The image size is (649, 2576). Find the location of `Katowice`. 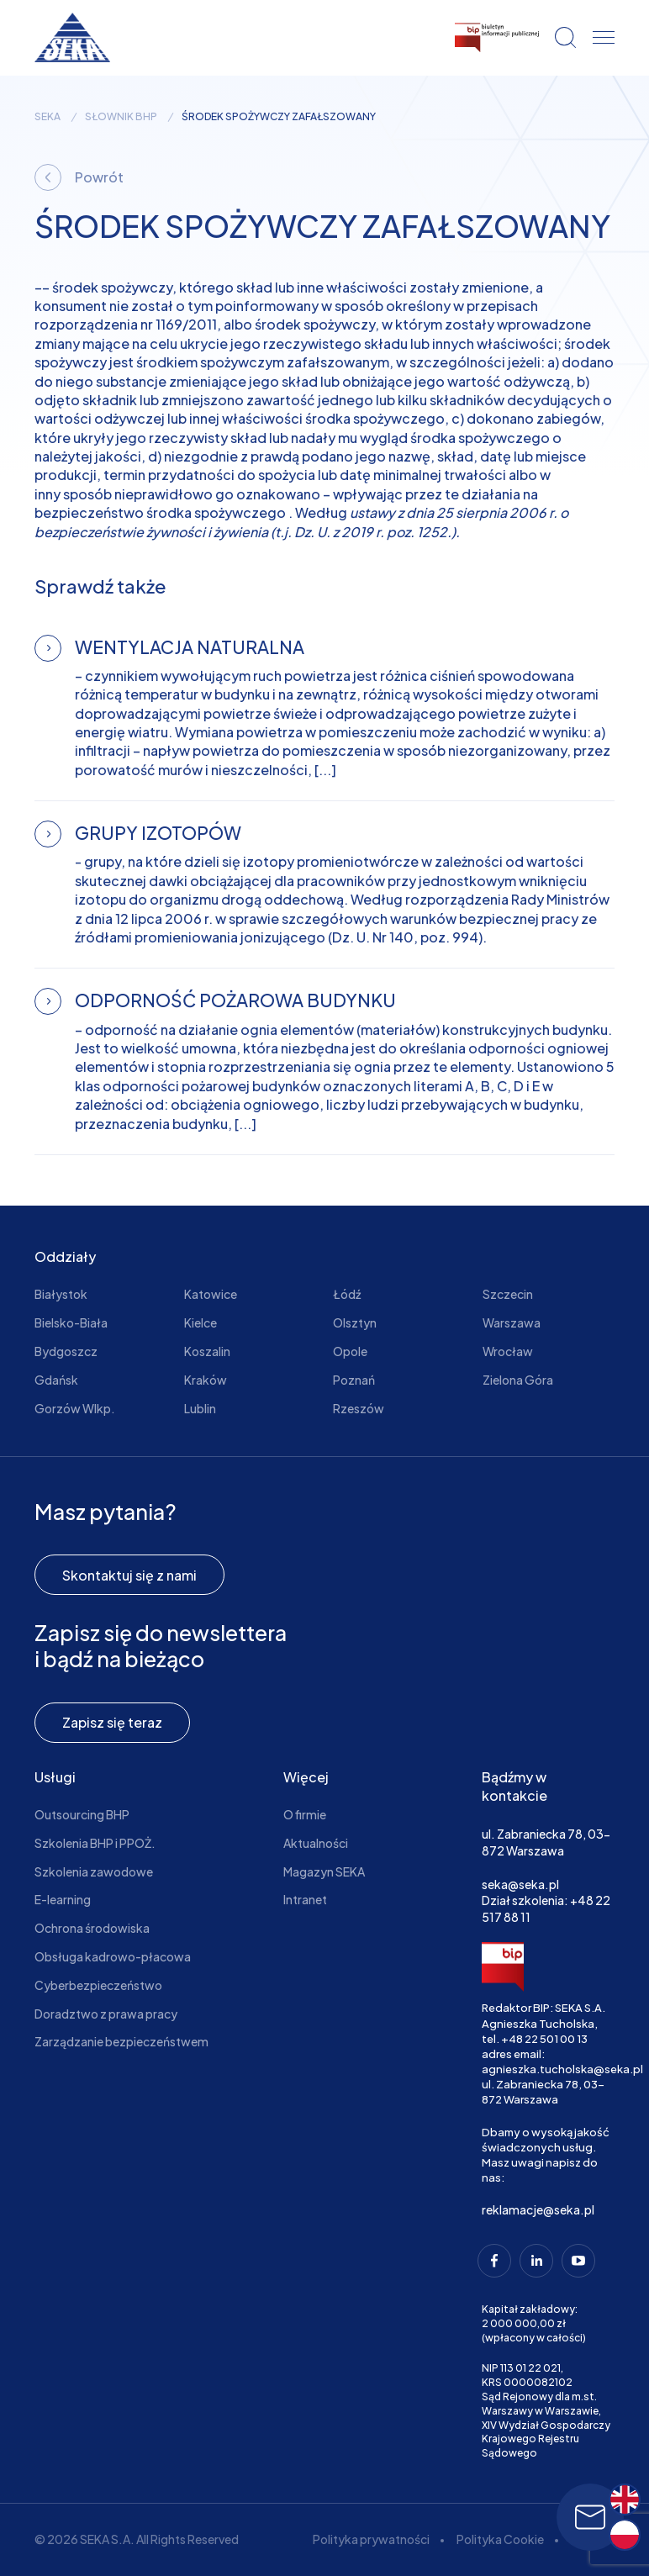

Katowice is located at coordinates (210, 1293).